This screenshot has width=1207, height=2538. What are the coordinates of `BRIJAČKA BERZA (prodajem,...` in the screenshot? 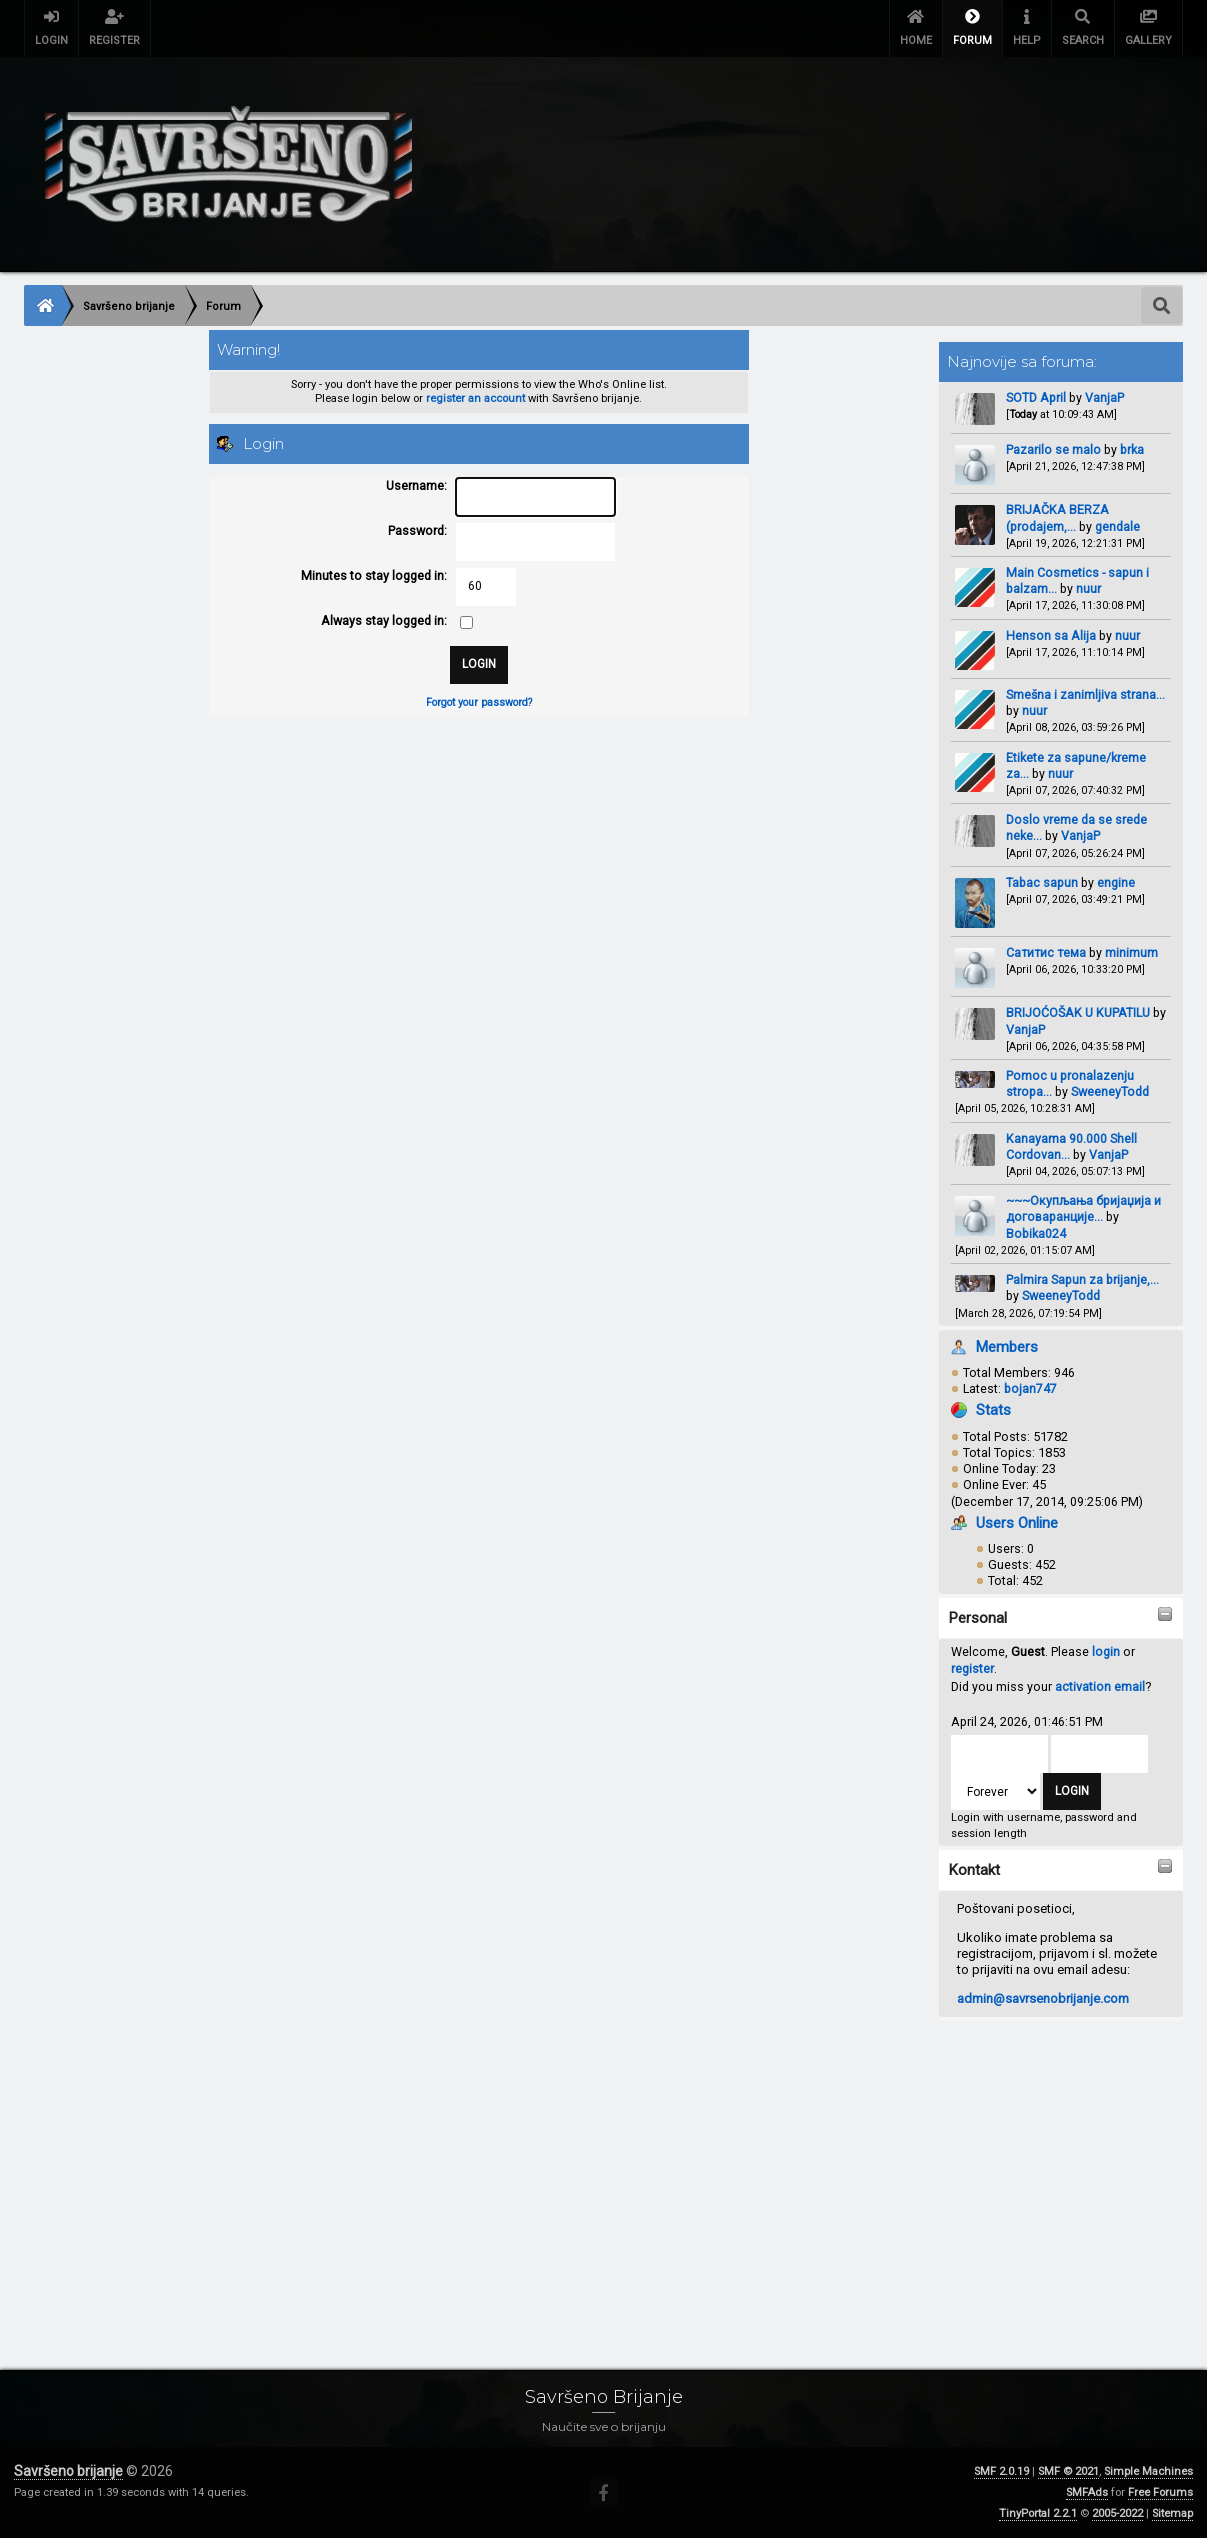 It's located at (1057, 517).